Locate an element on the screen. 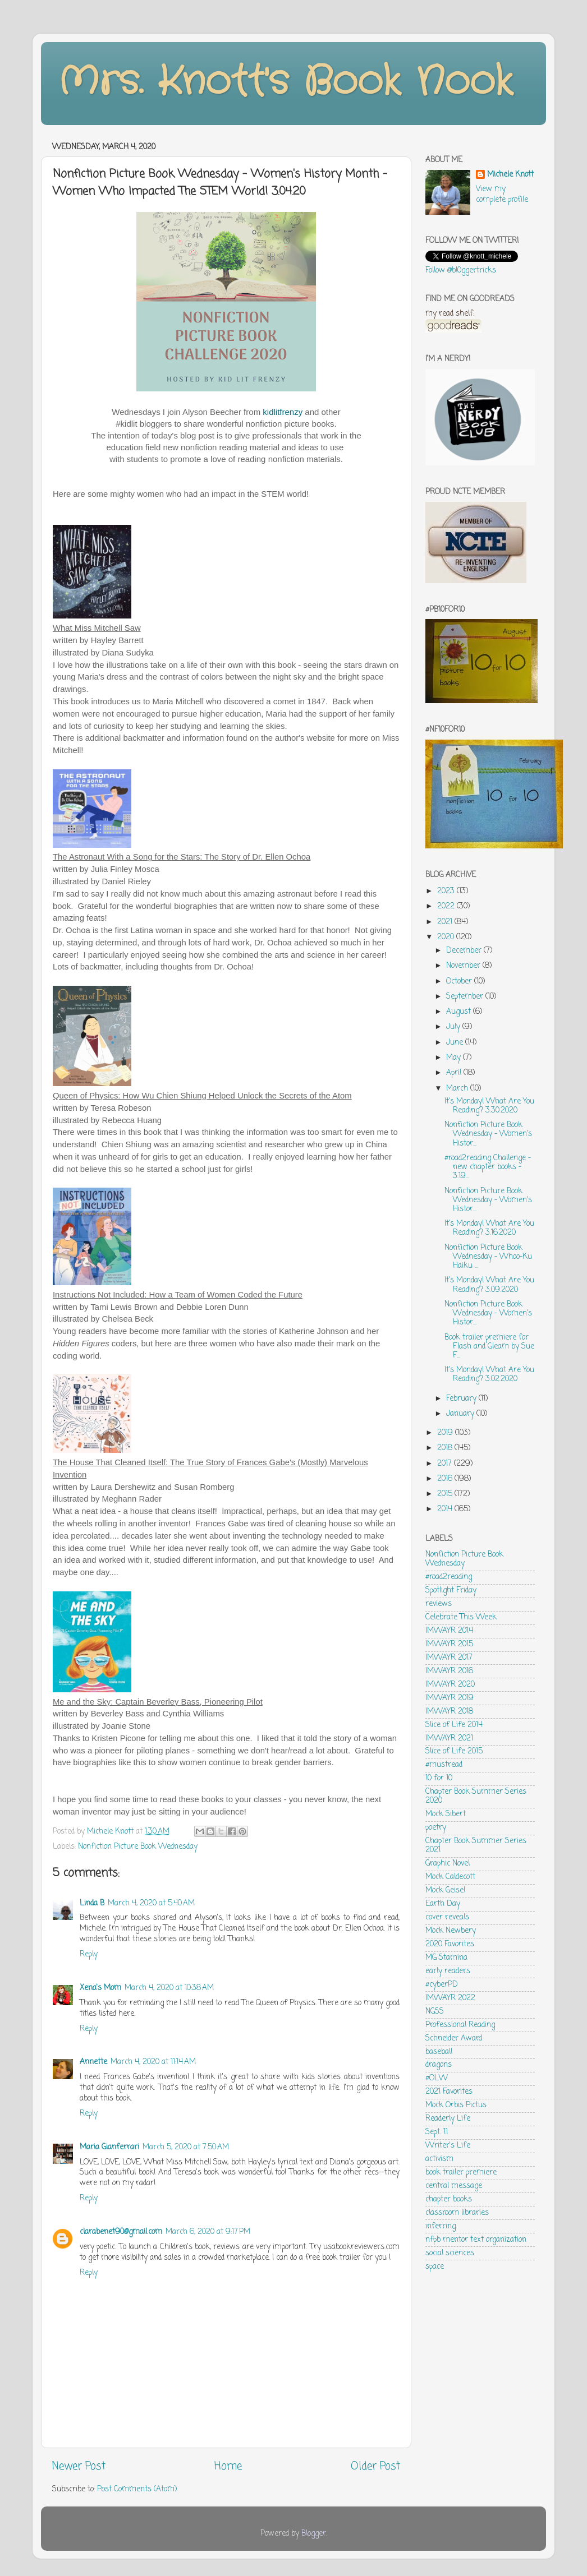  Mock Newbery is located at coordinates (450, 1931).